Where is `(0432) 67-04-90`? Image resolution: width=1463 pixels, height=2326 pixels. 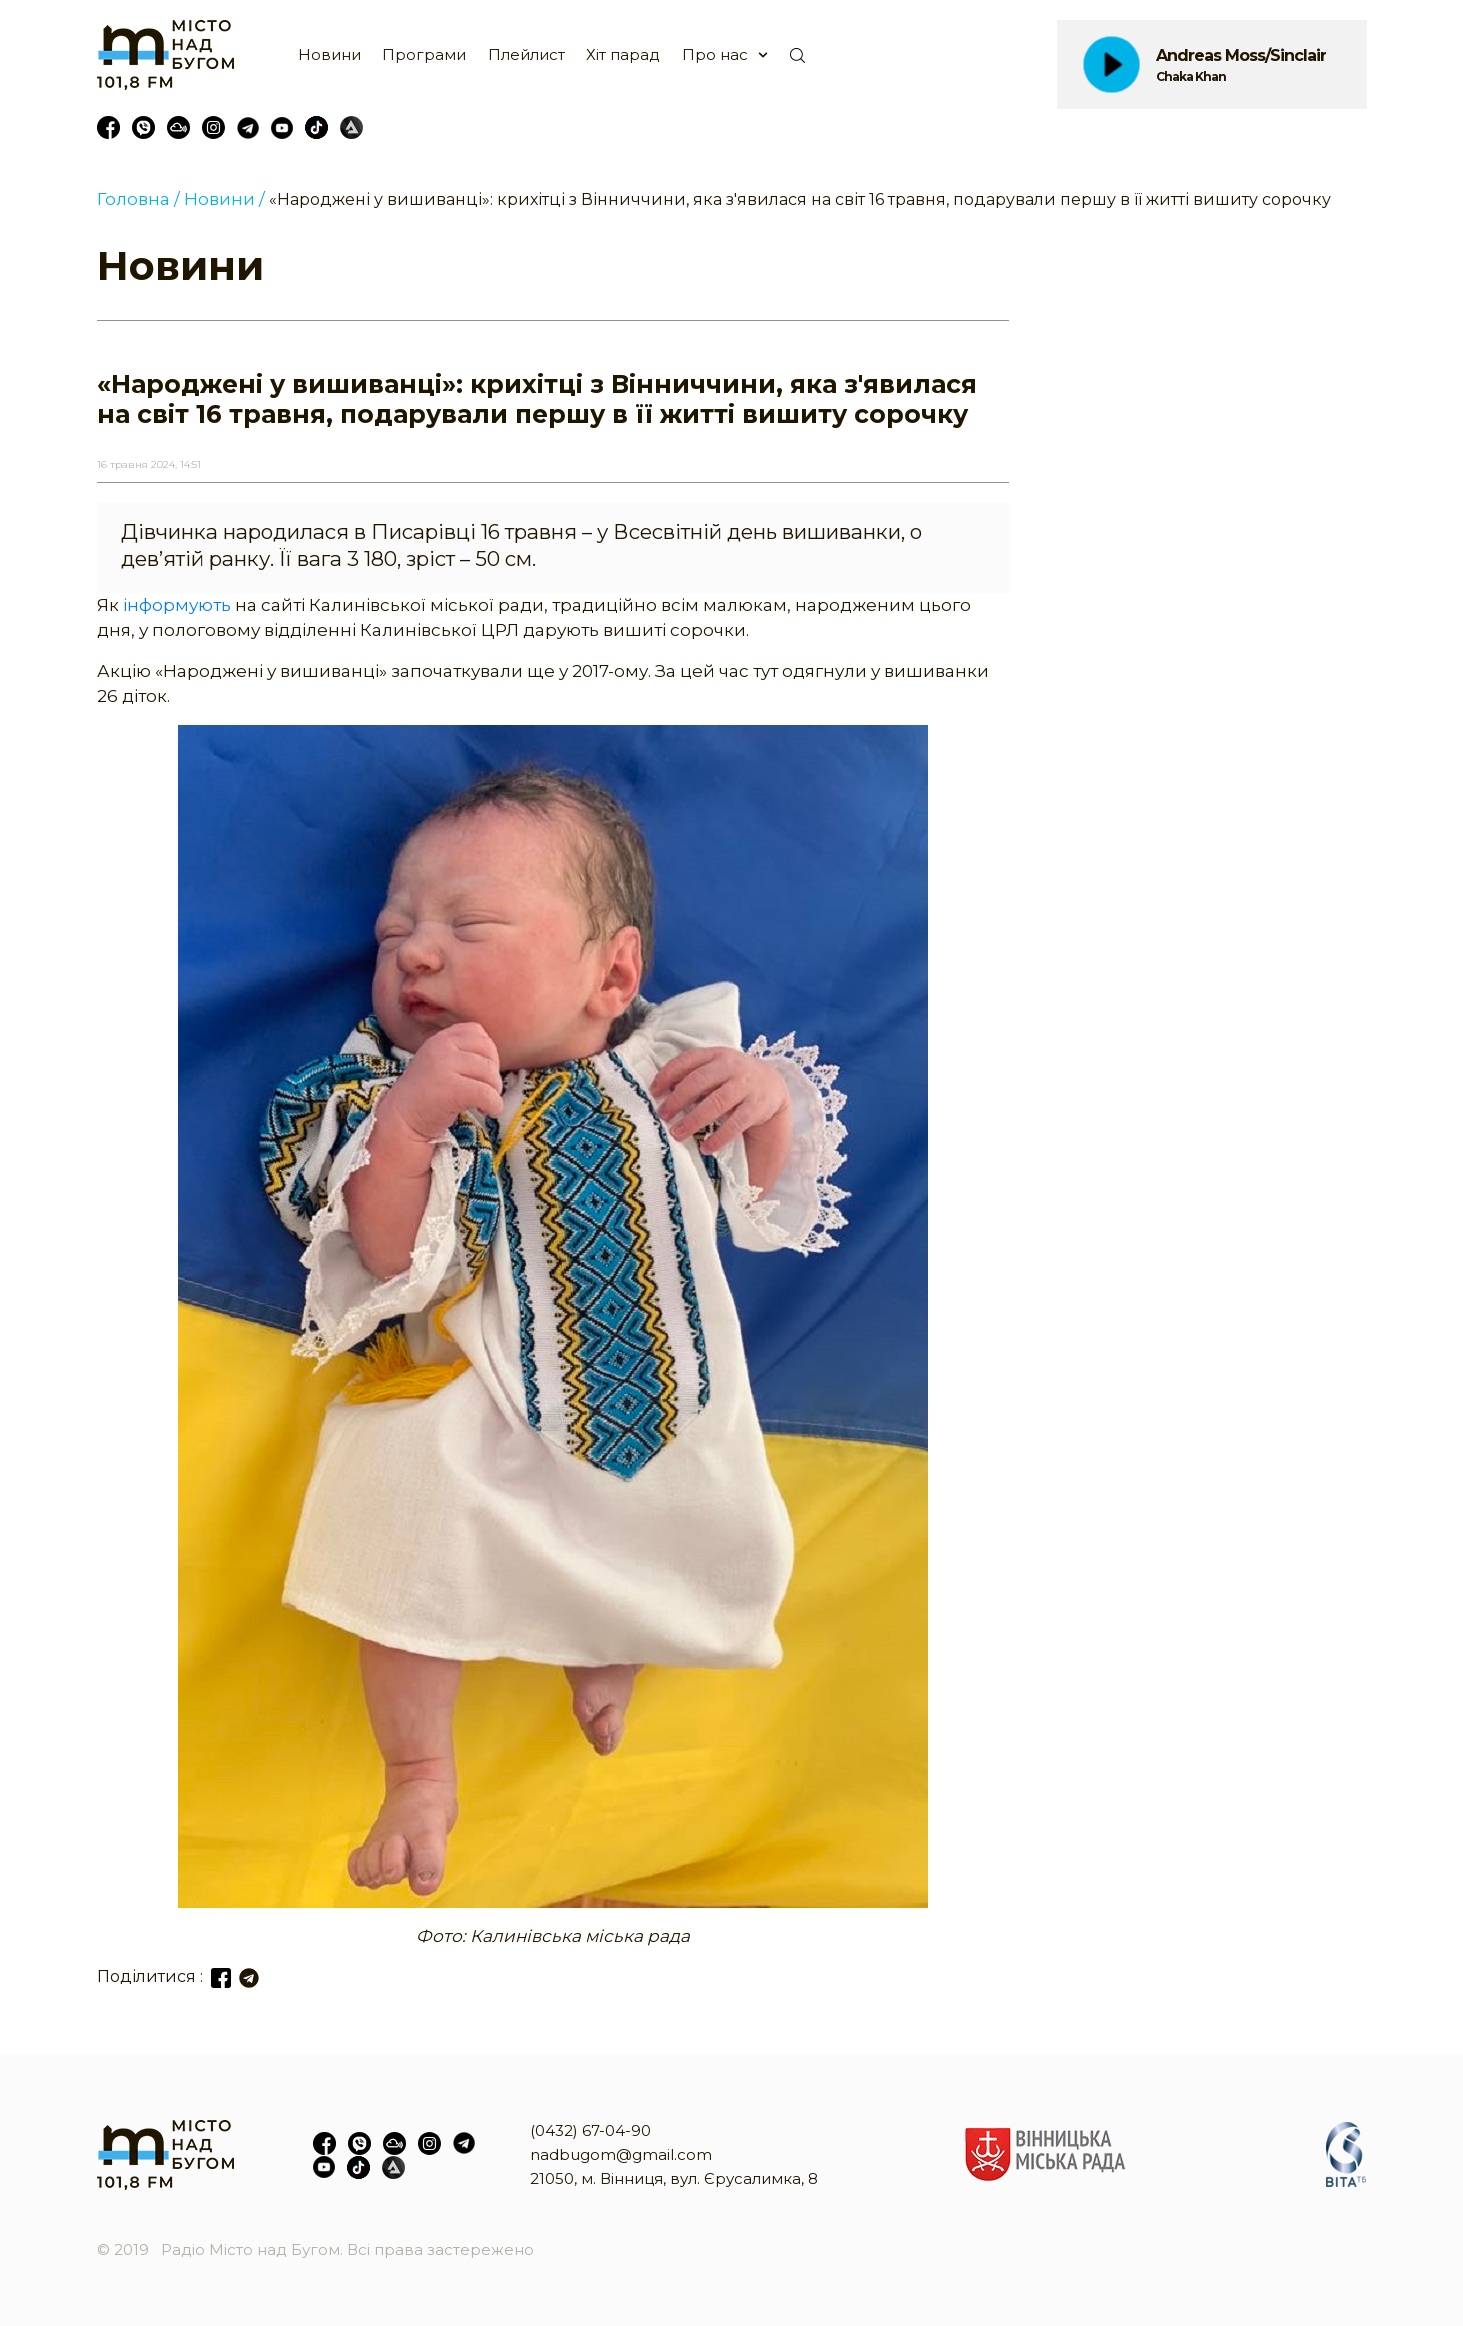 (0432) 67-04-90 is located at coordinates (590, 2130).